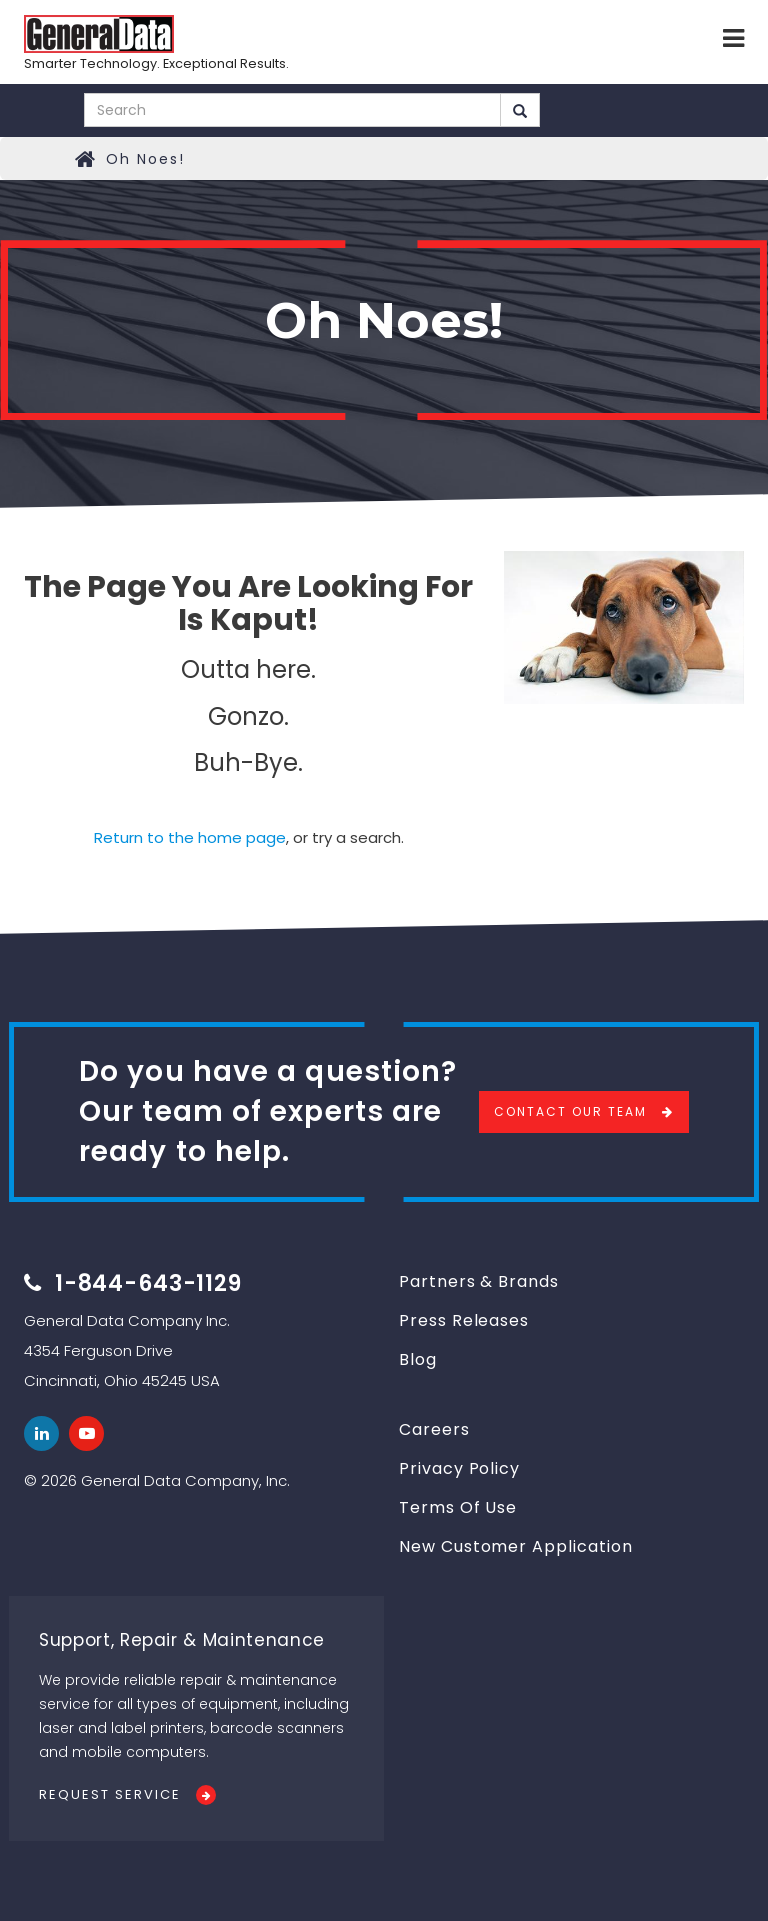  I want to click on Careers, so click(434, 1429).